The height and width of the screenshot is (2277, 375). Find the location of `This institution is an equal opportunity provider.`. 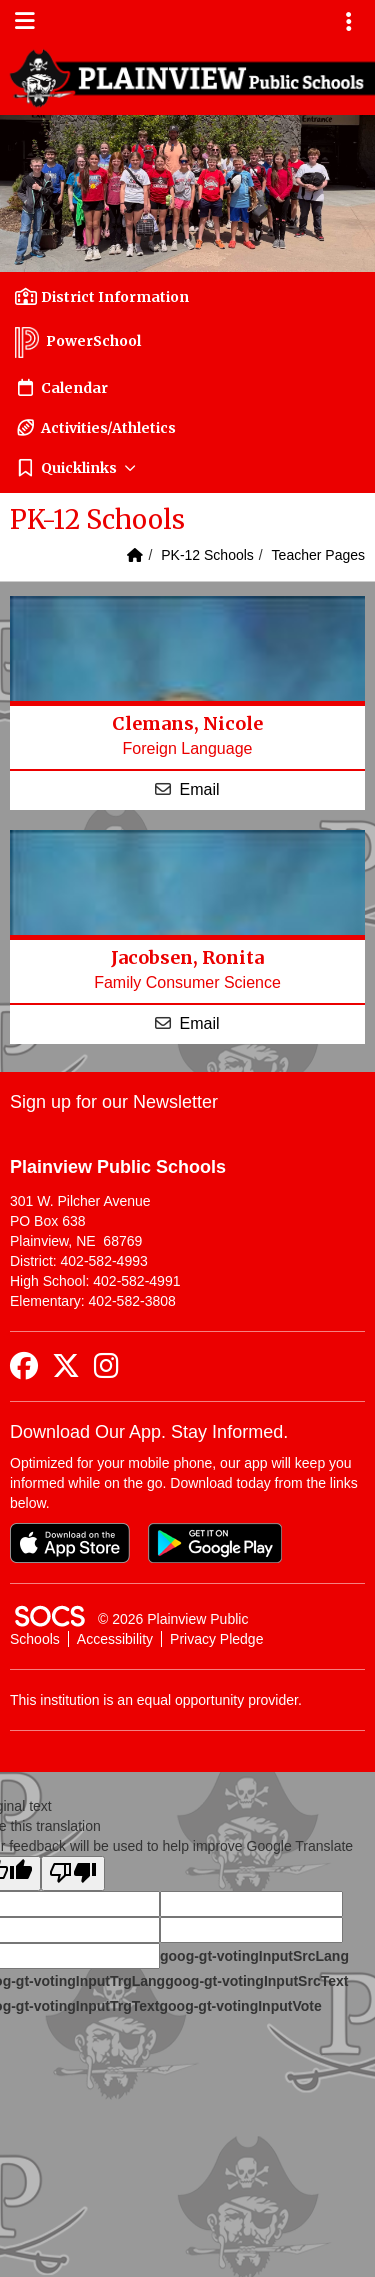

This institution is an equal opportunity provider. is located at coordinates (156, 1700).